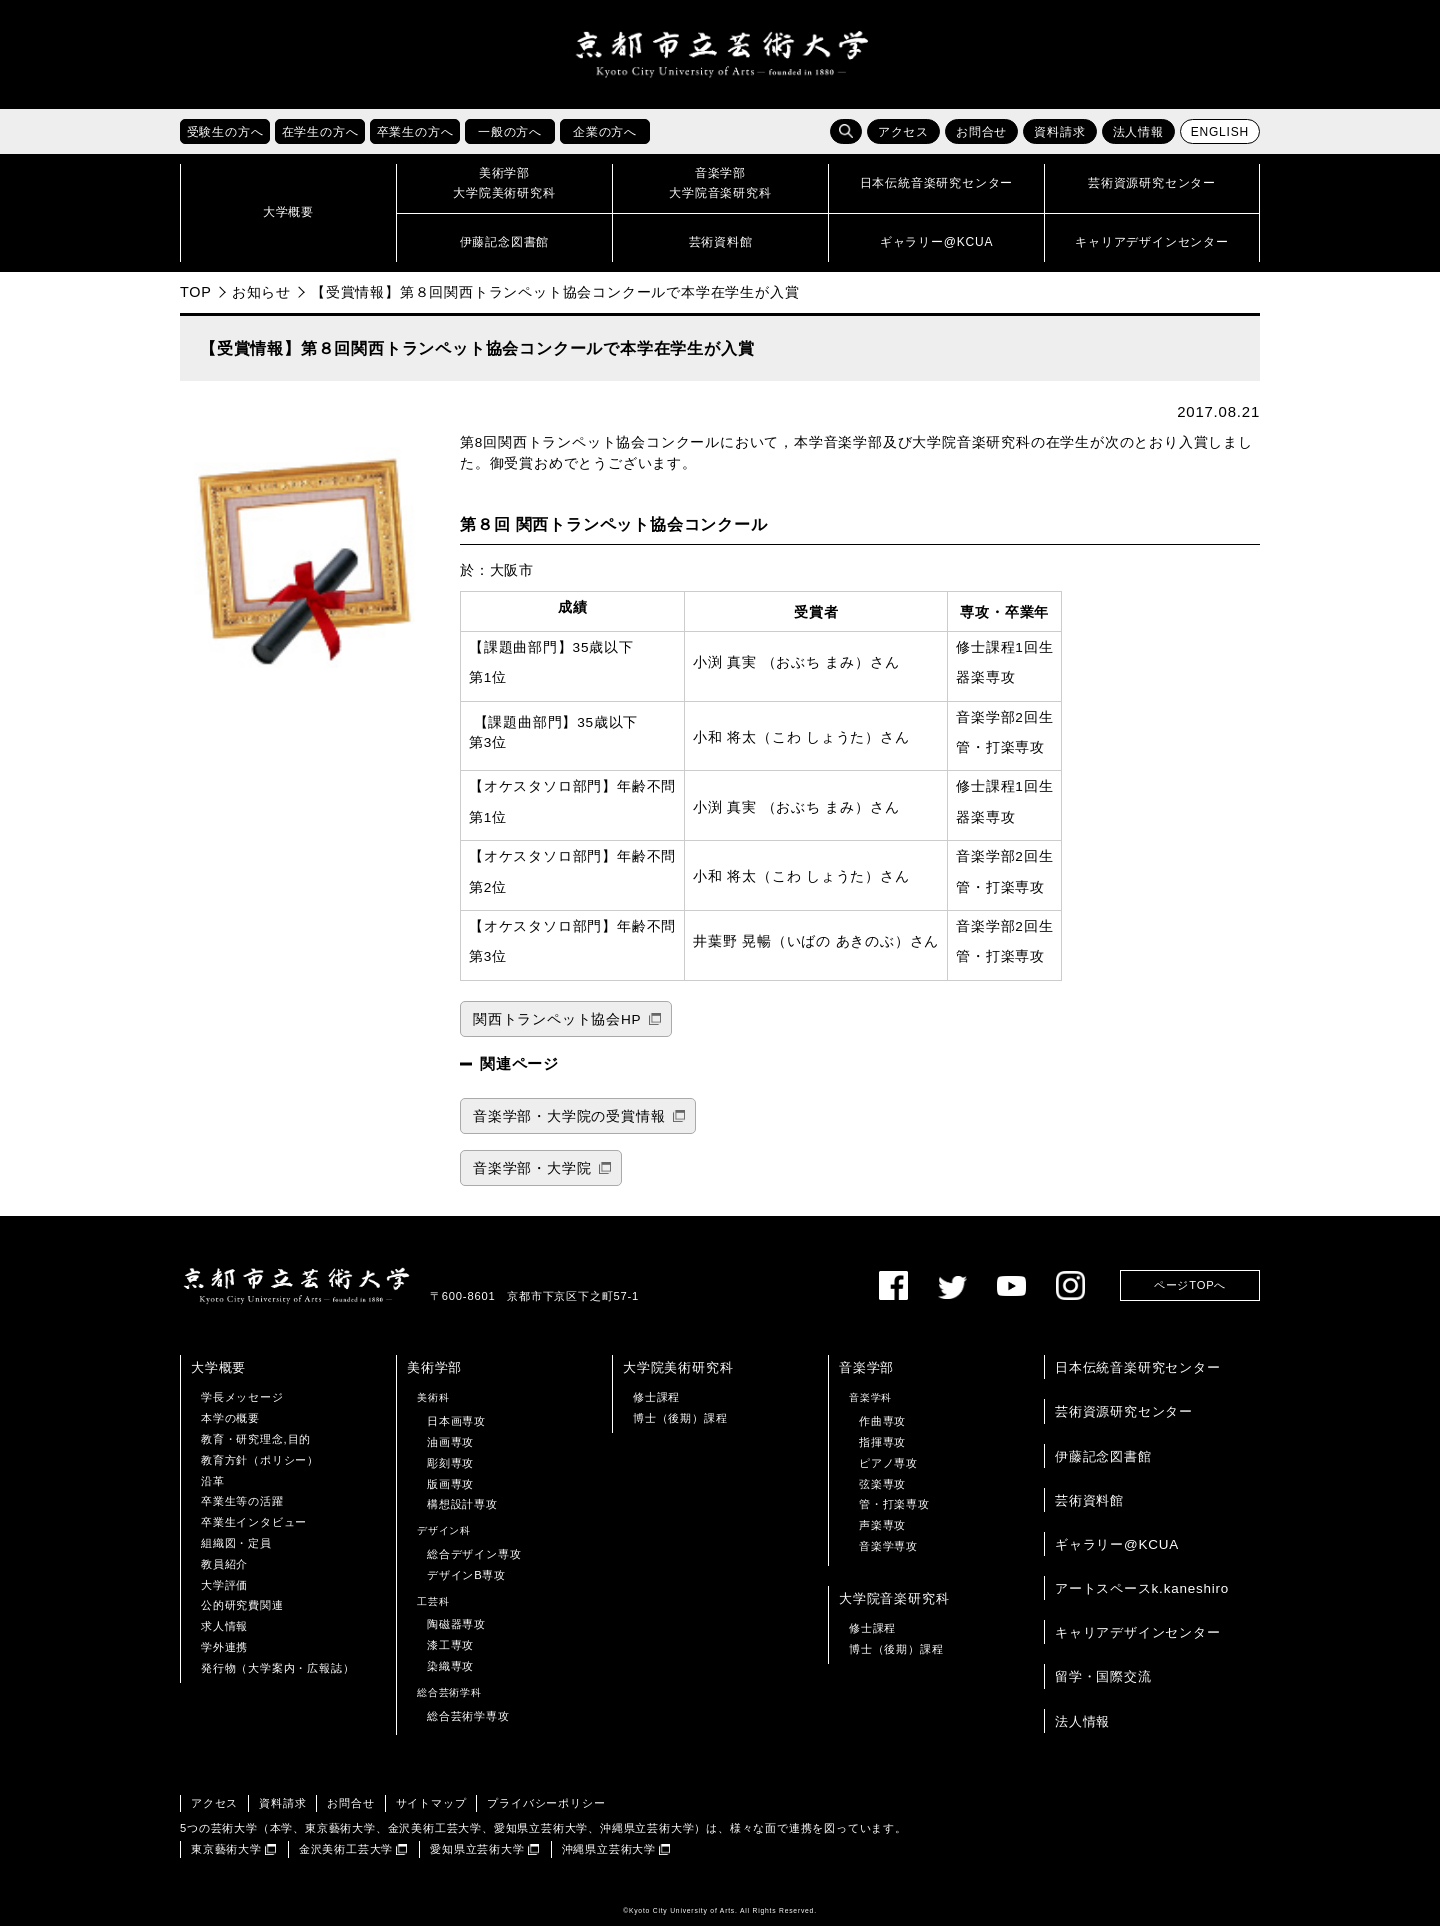  Describe the element at coordinates (903, 133) in the screenshot. I see `アクセス` at that location.